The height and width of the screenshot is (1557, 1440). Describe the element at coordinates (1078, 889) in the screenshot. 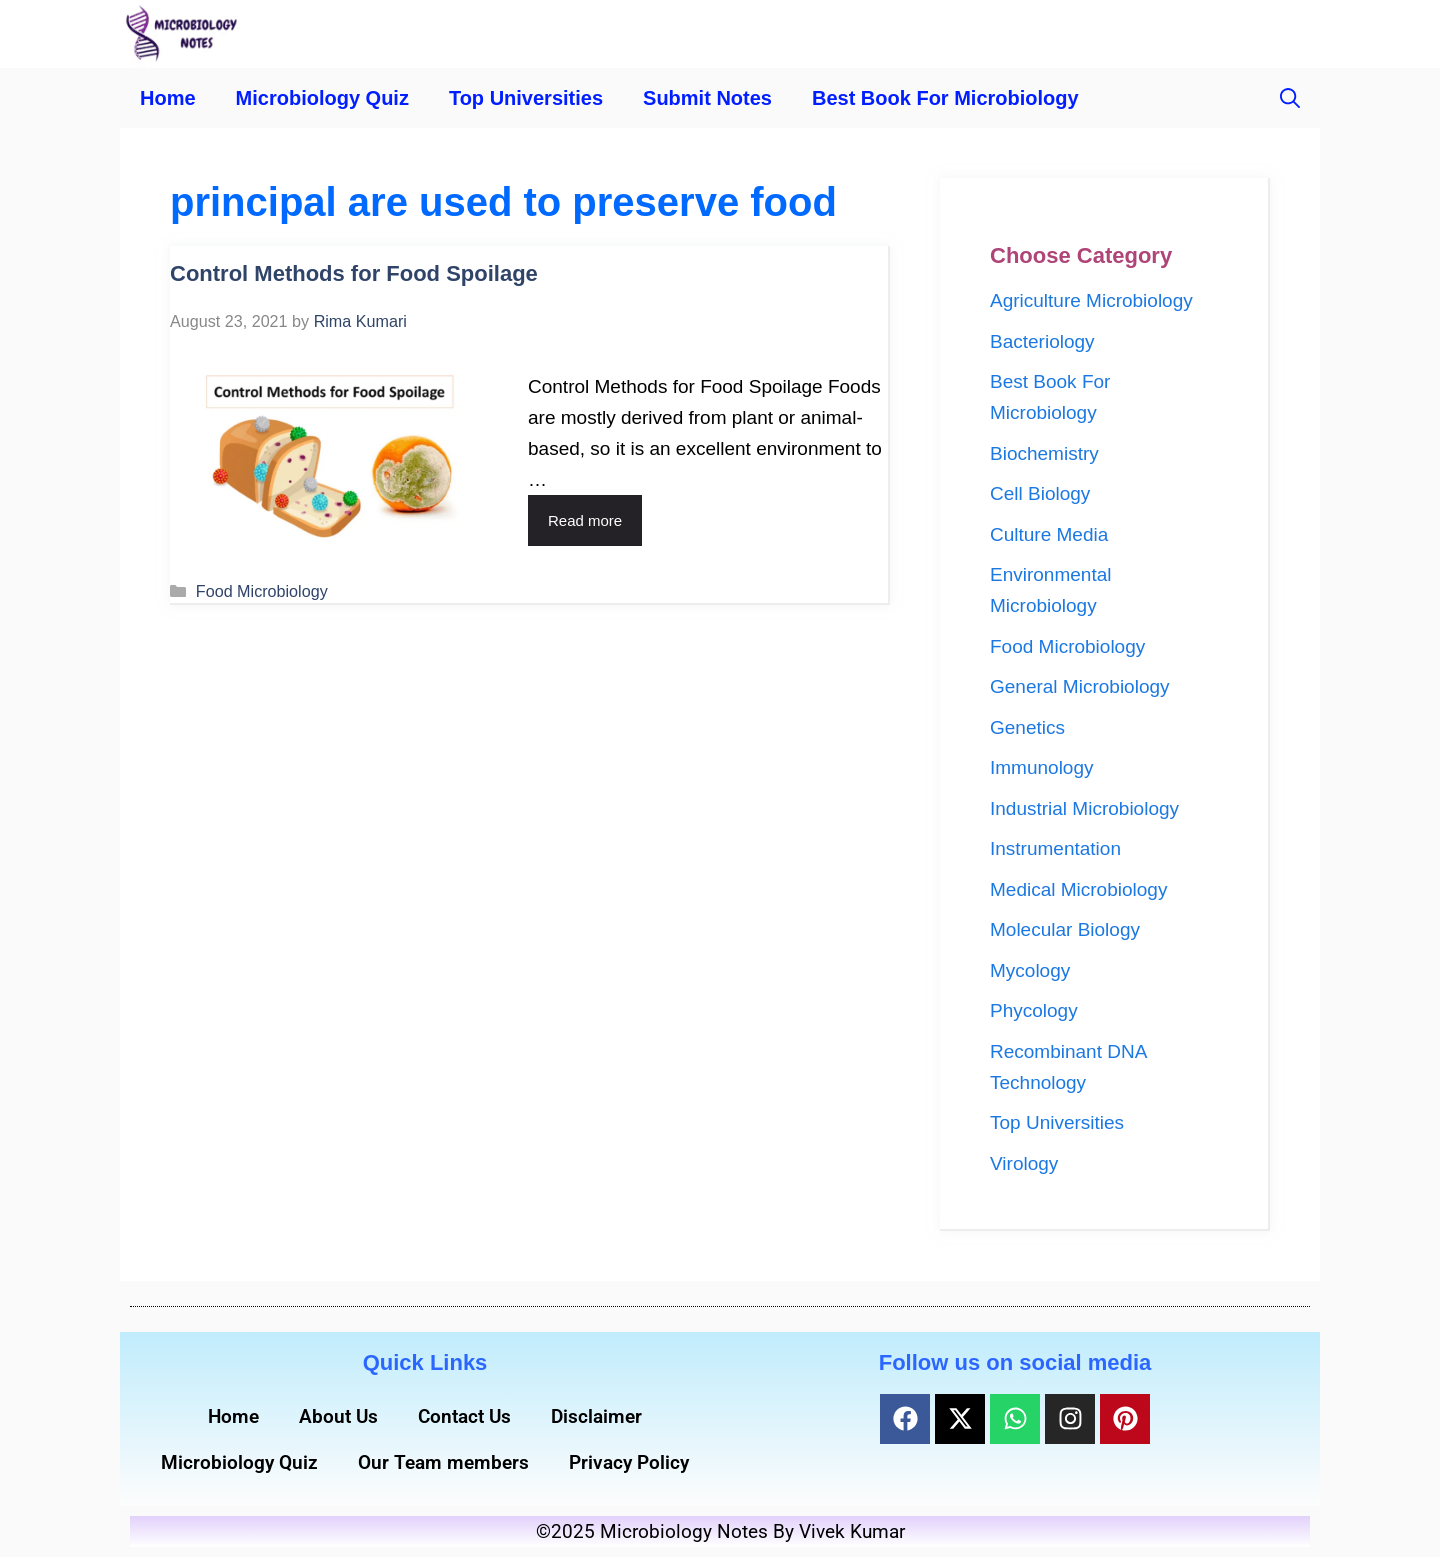

I see `Medical Microbiology` at that location.